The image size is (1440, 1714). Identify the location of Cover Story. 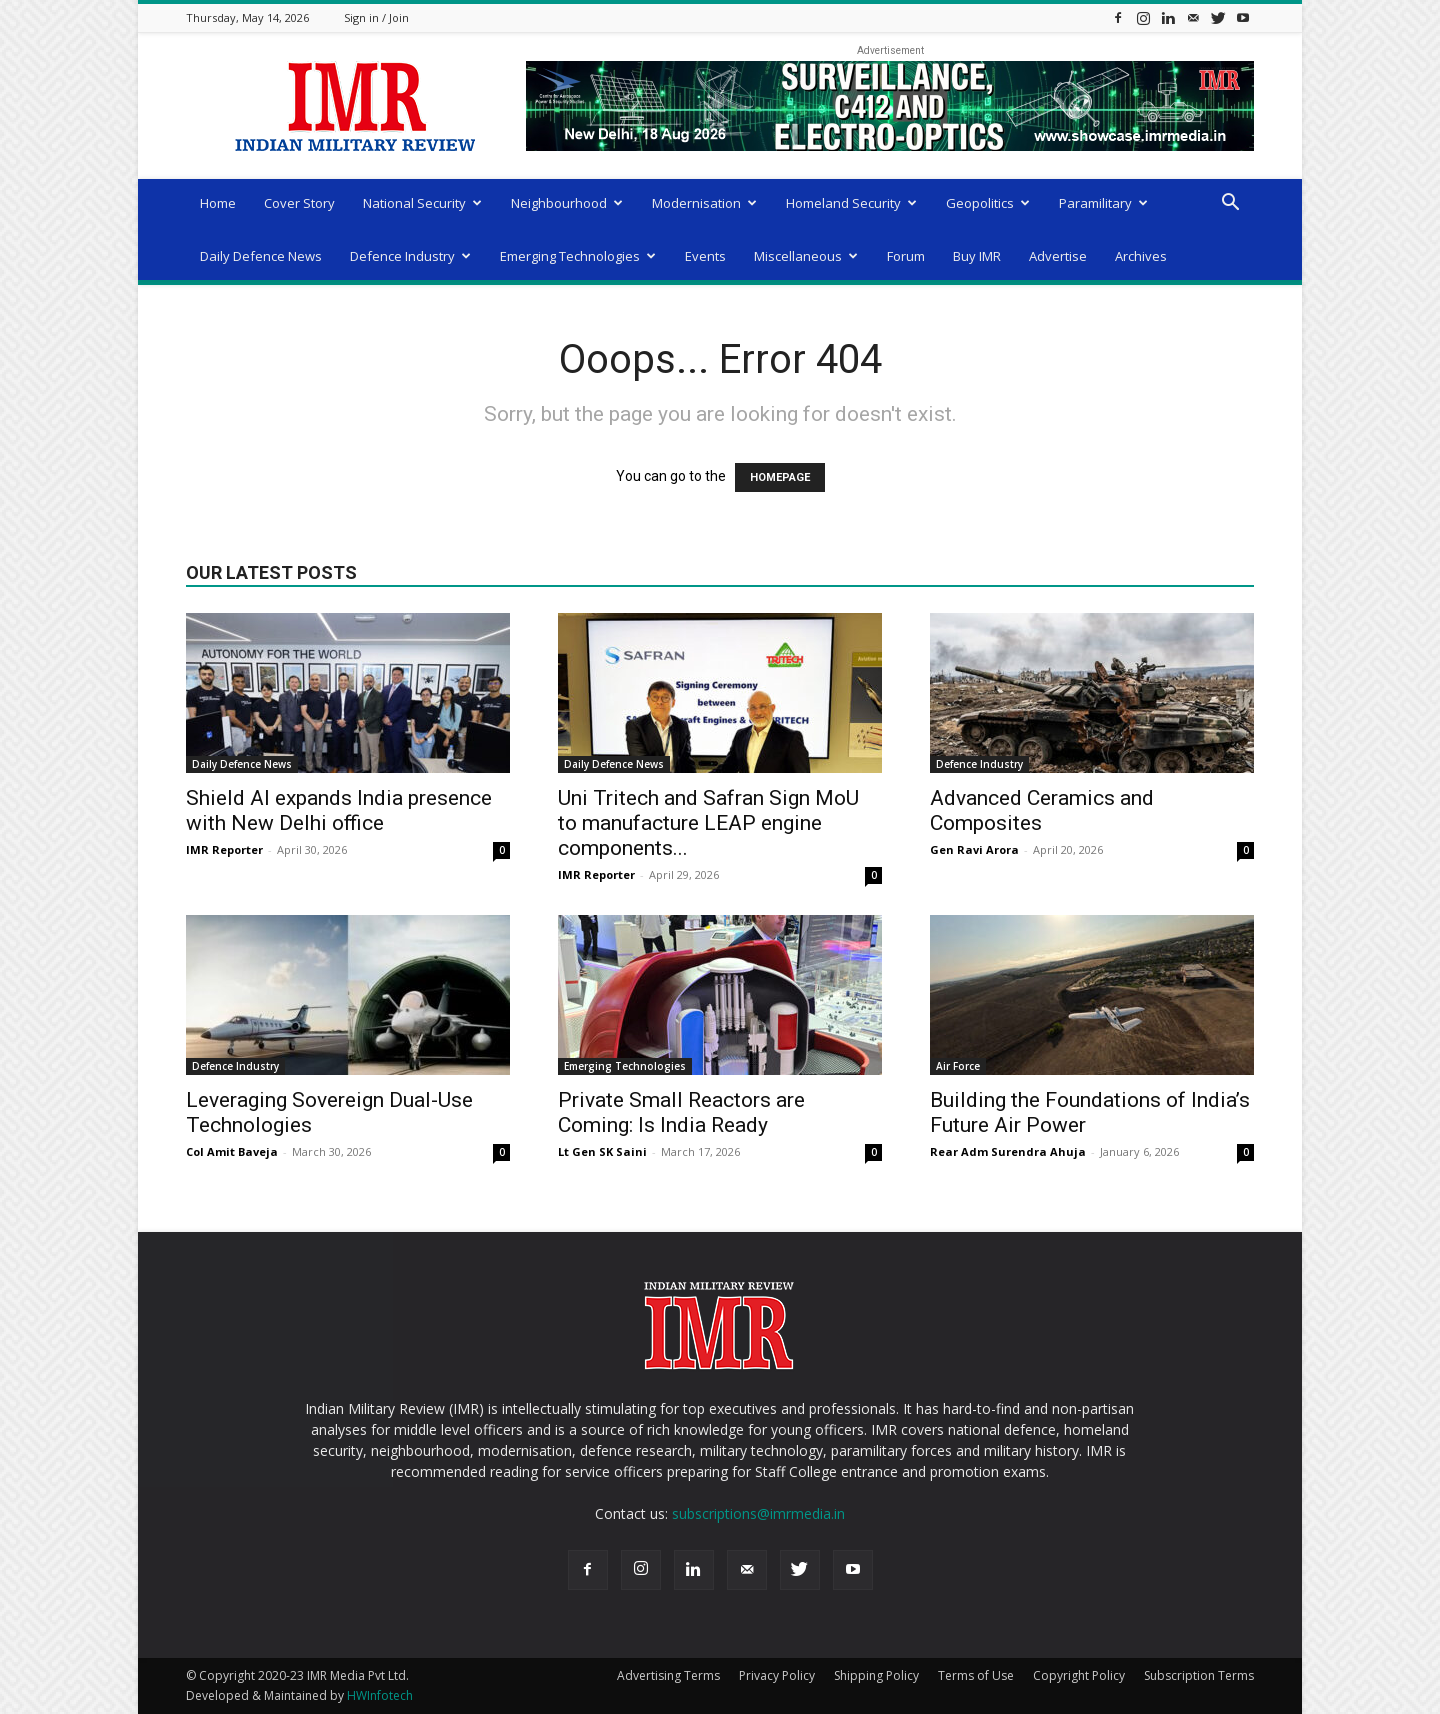
(299, 203).